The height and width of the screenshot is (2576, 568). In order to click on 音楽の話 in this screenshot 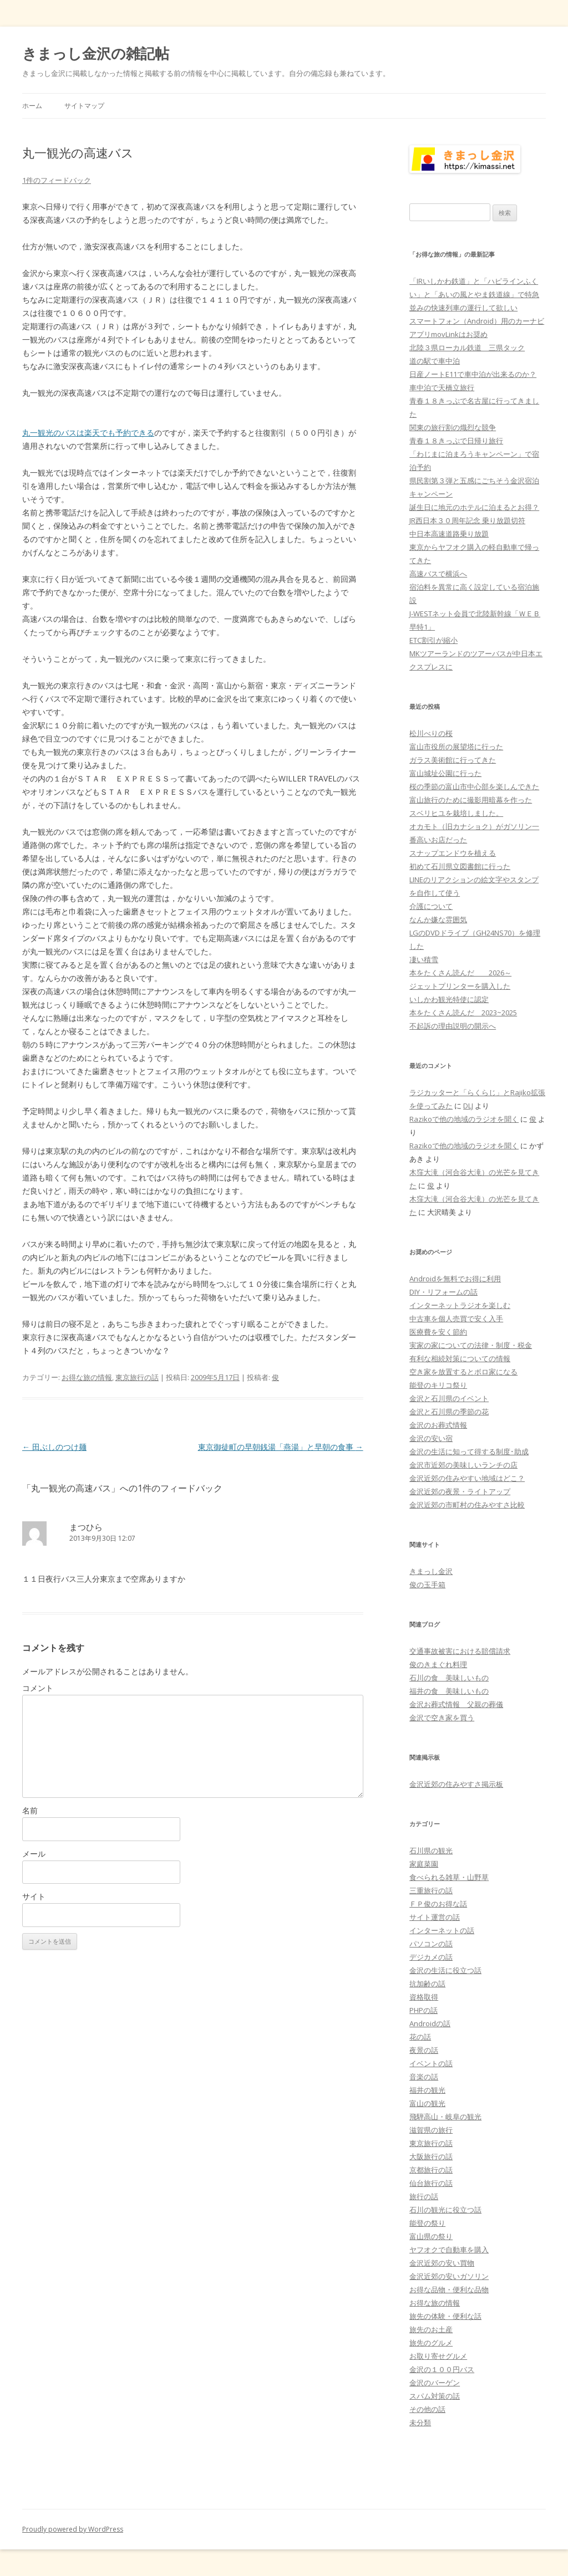, I will do `click(423, 2077)`.